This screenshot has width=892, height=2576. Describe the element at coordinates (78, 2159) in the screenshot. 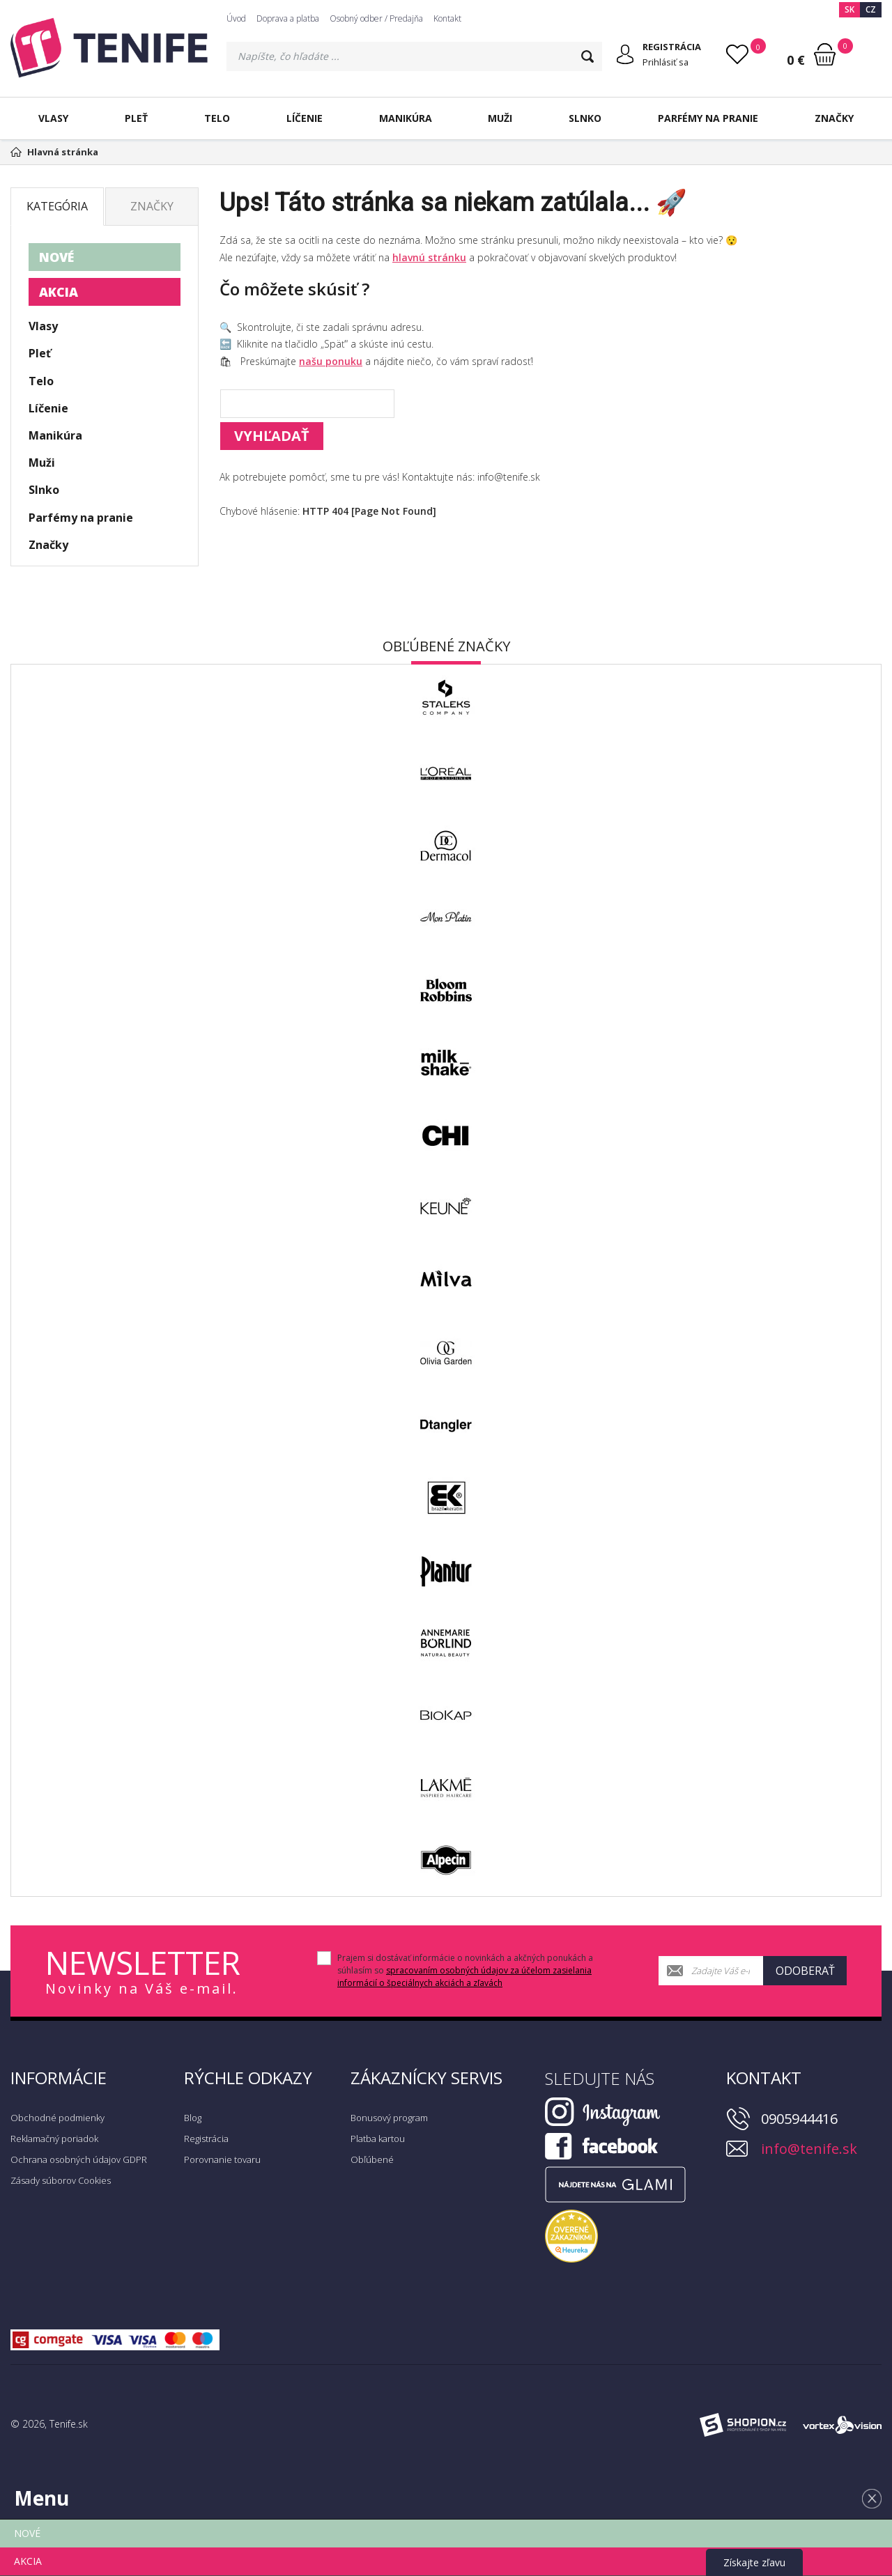

I see `Ochrana osobných údajov GDPR` at that location.